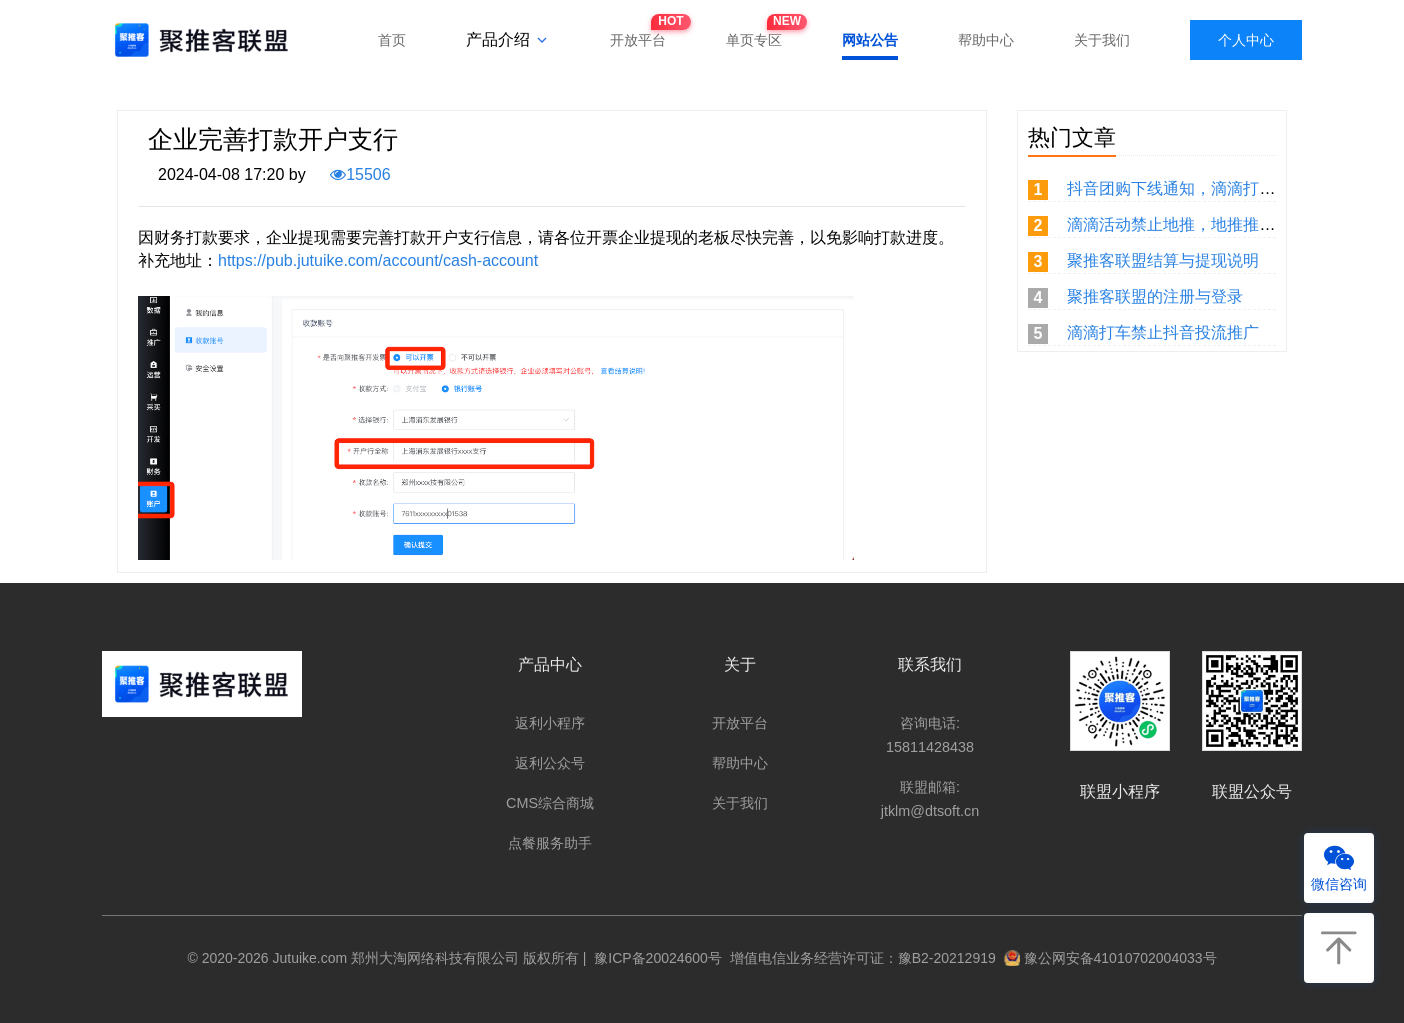 This screenshot has width=1404, height=1023. Describe the element at coordinates (870, 40) in the screenshot. I see `网站公告` at that location.